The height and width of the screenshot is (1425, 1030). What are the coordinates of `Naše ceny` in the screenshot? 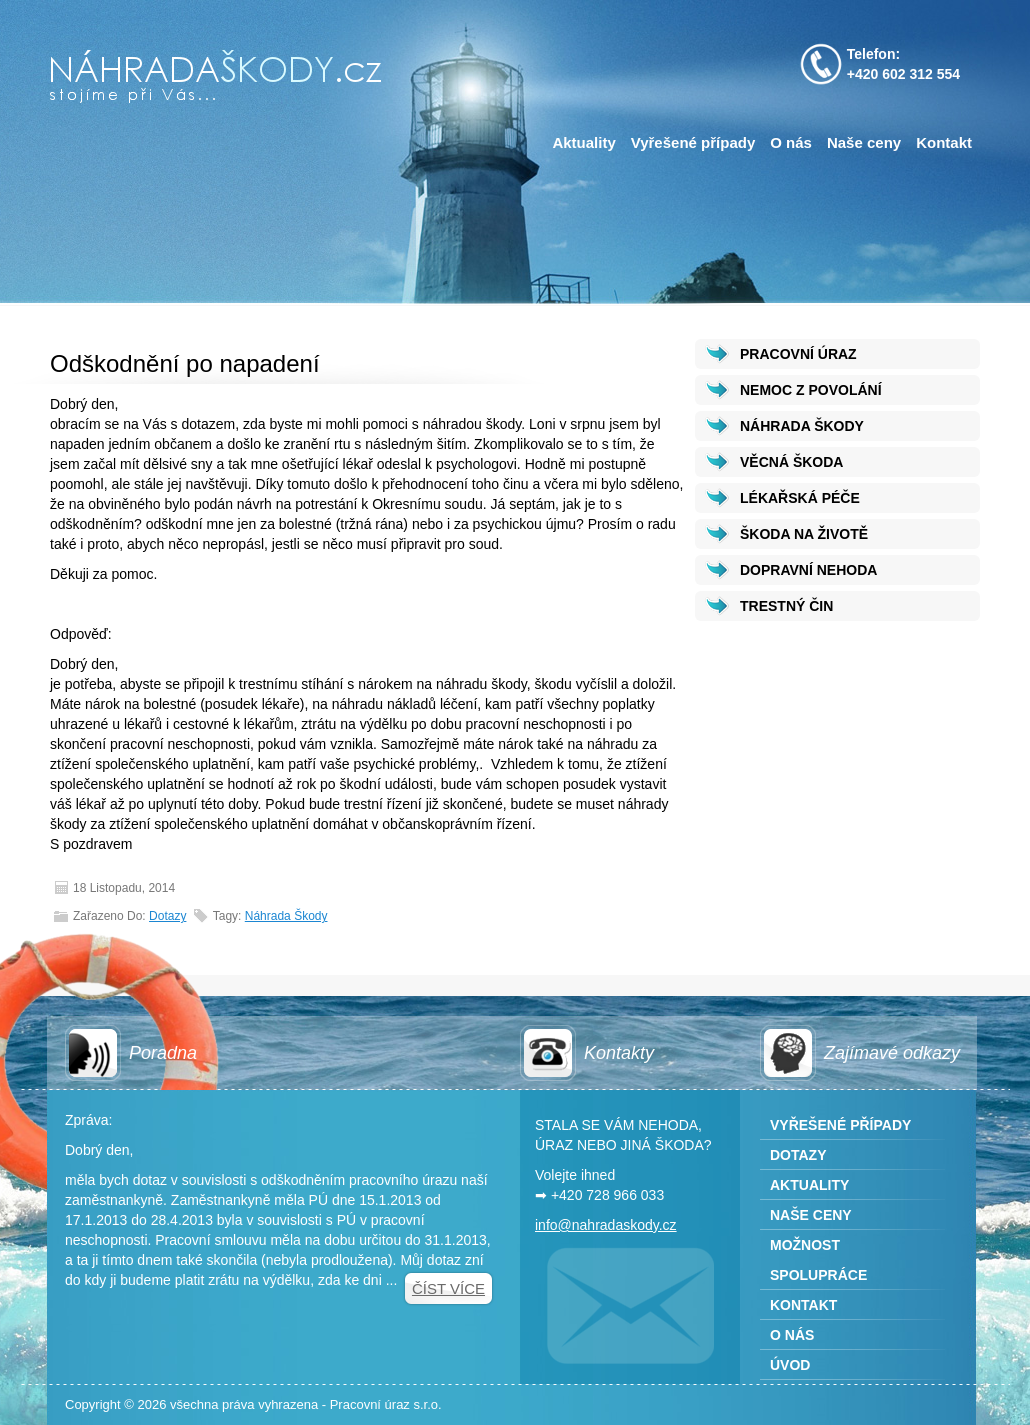 It's located at (864, 142).